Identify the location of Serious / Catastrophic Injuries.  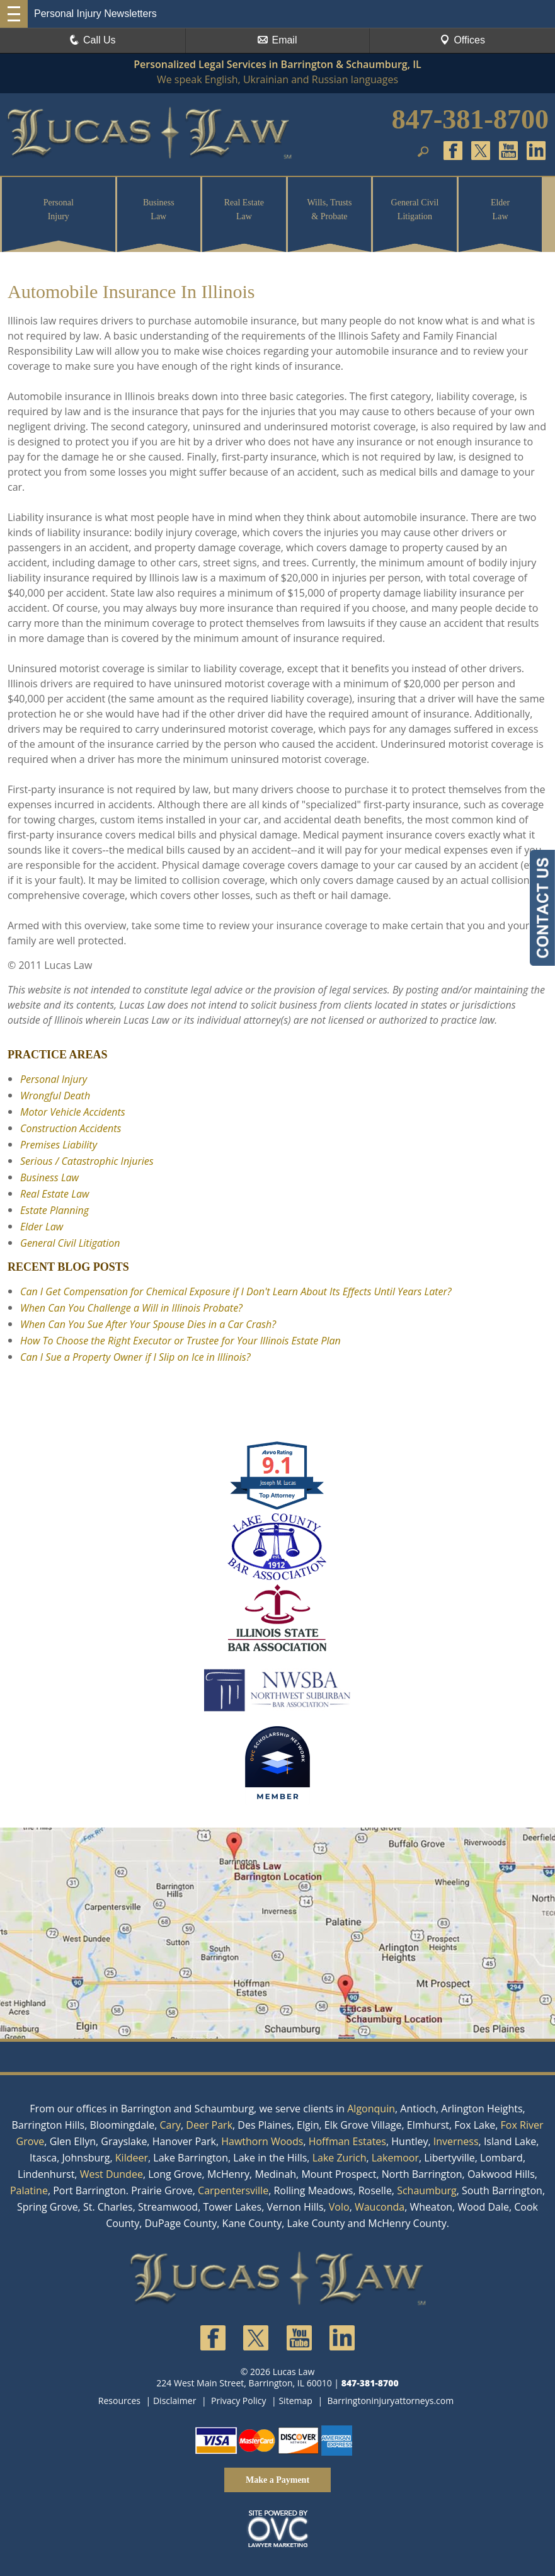
(87, 1161).